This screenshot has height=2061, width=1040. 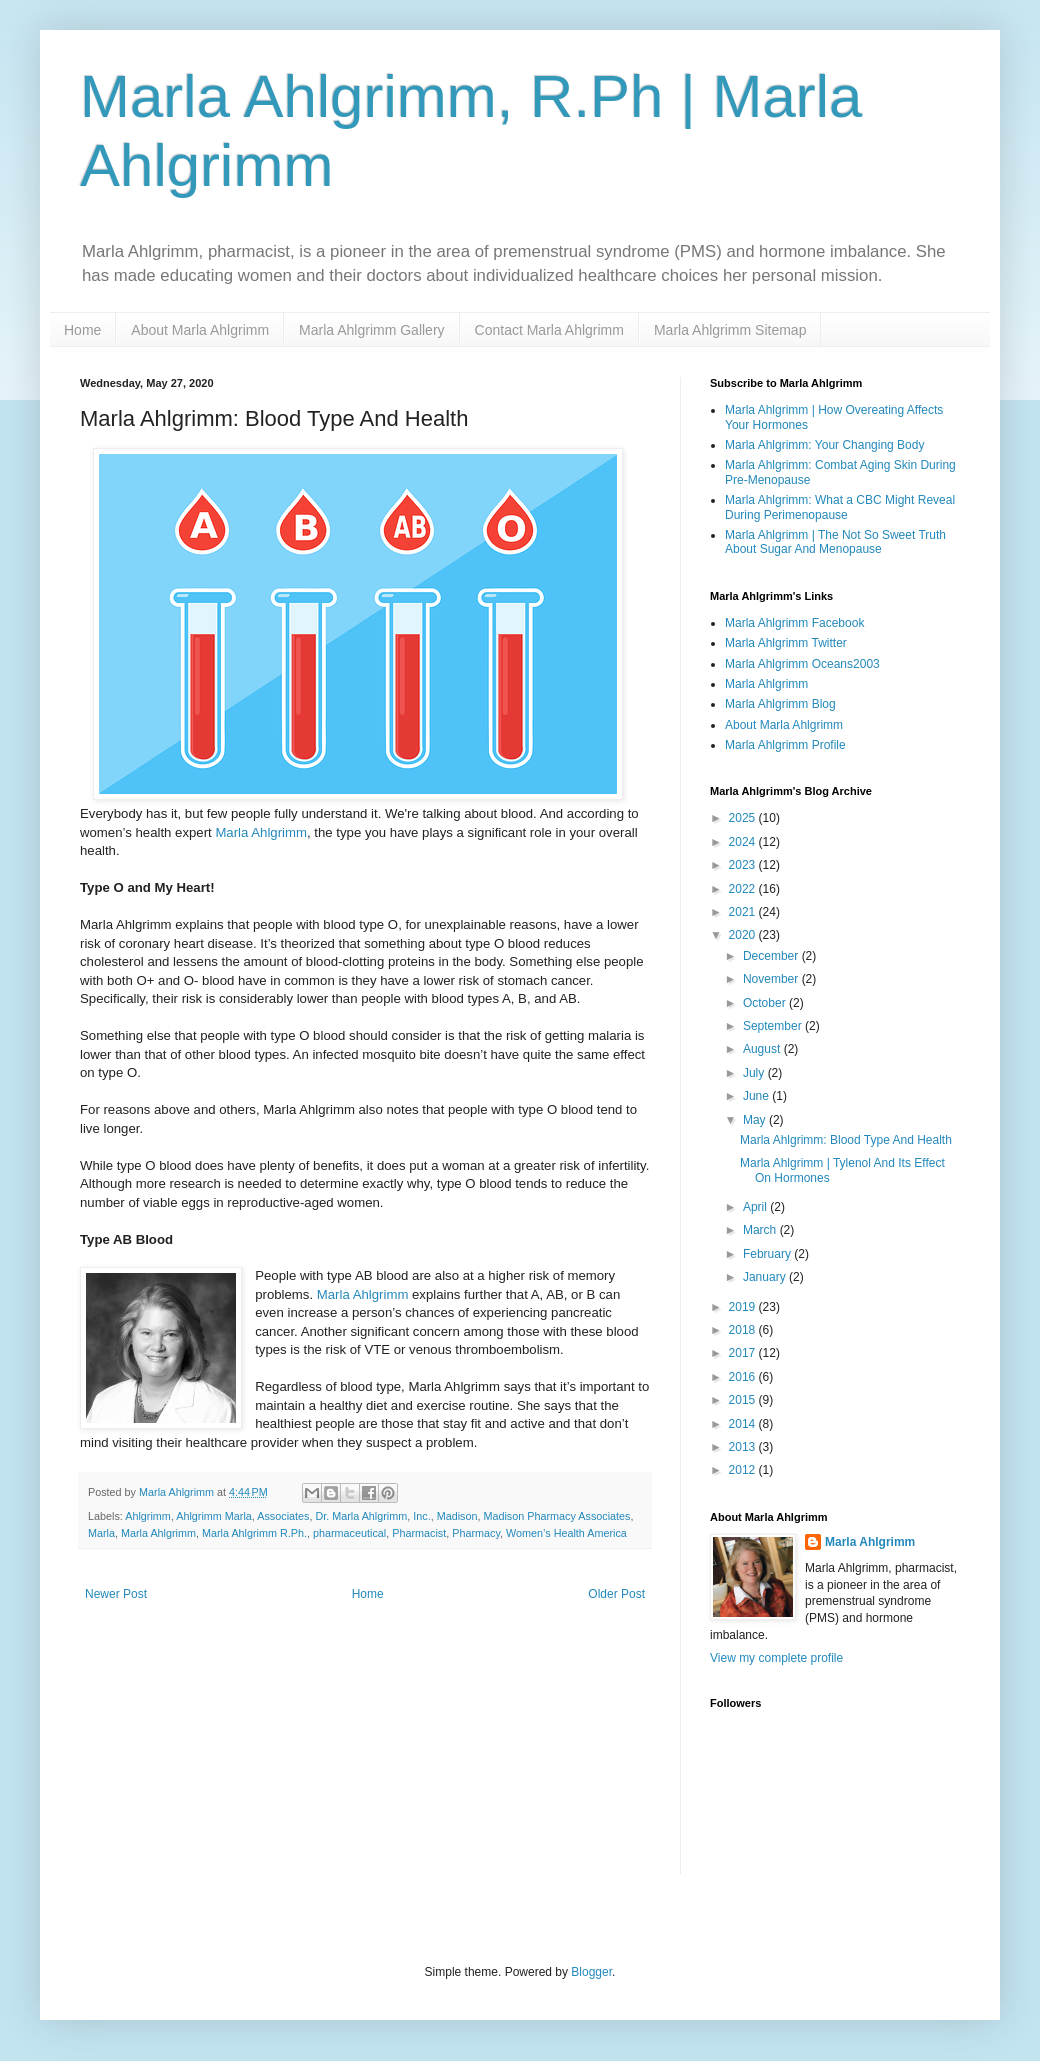 What do you see at coordinates (744, 1447) in the screenshot?
I see `2013` at bounding box center [744, 1447].